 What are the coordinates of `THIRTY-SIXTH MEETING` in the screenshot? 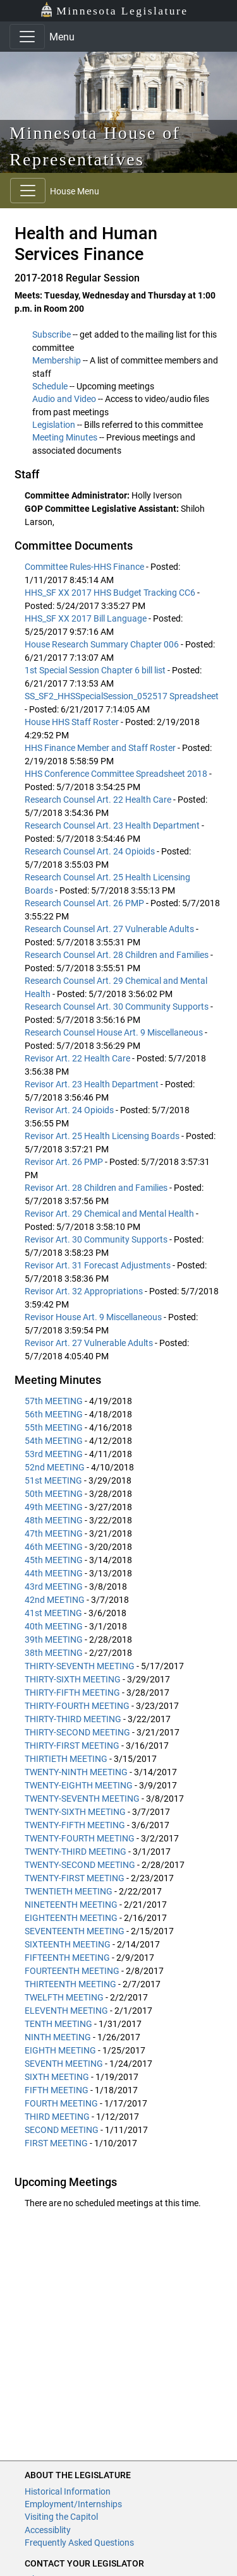 It's located at (73, 1679).